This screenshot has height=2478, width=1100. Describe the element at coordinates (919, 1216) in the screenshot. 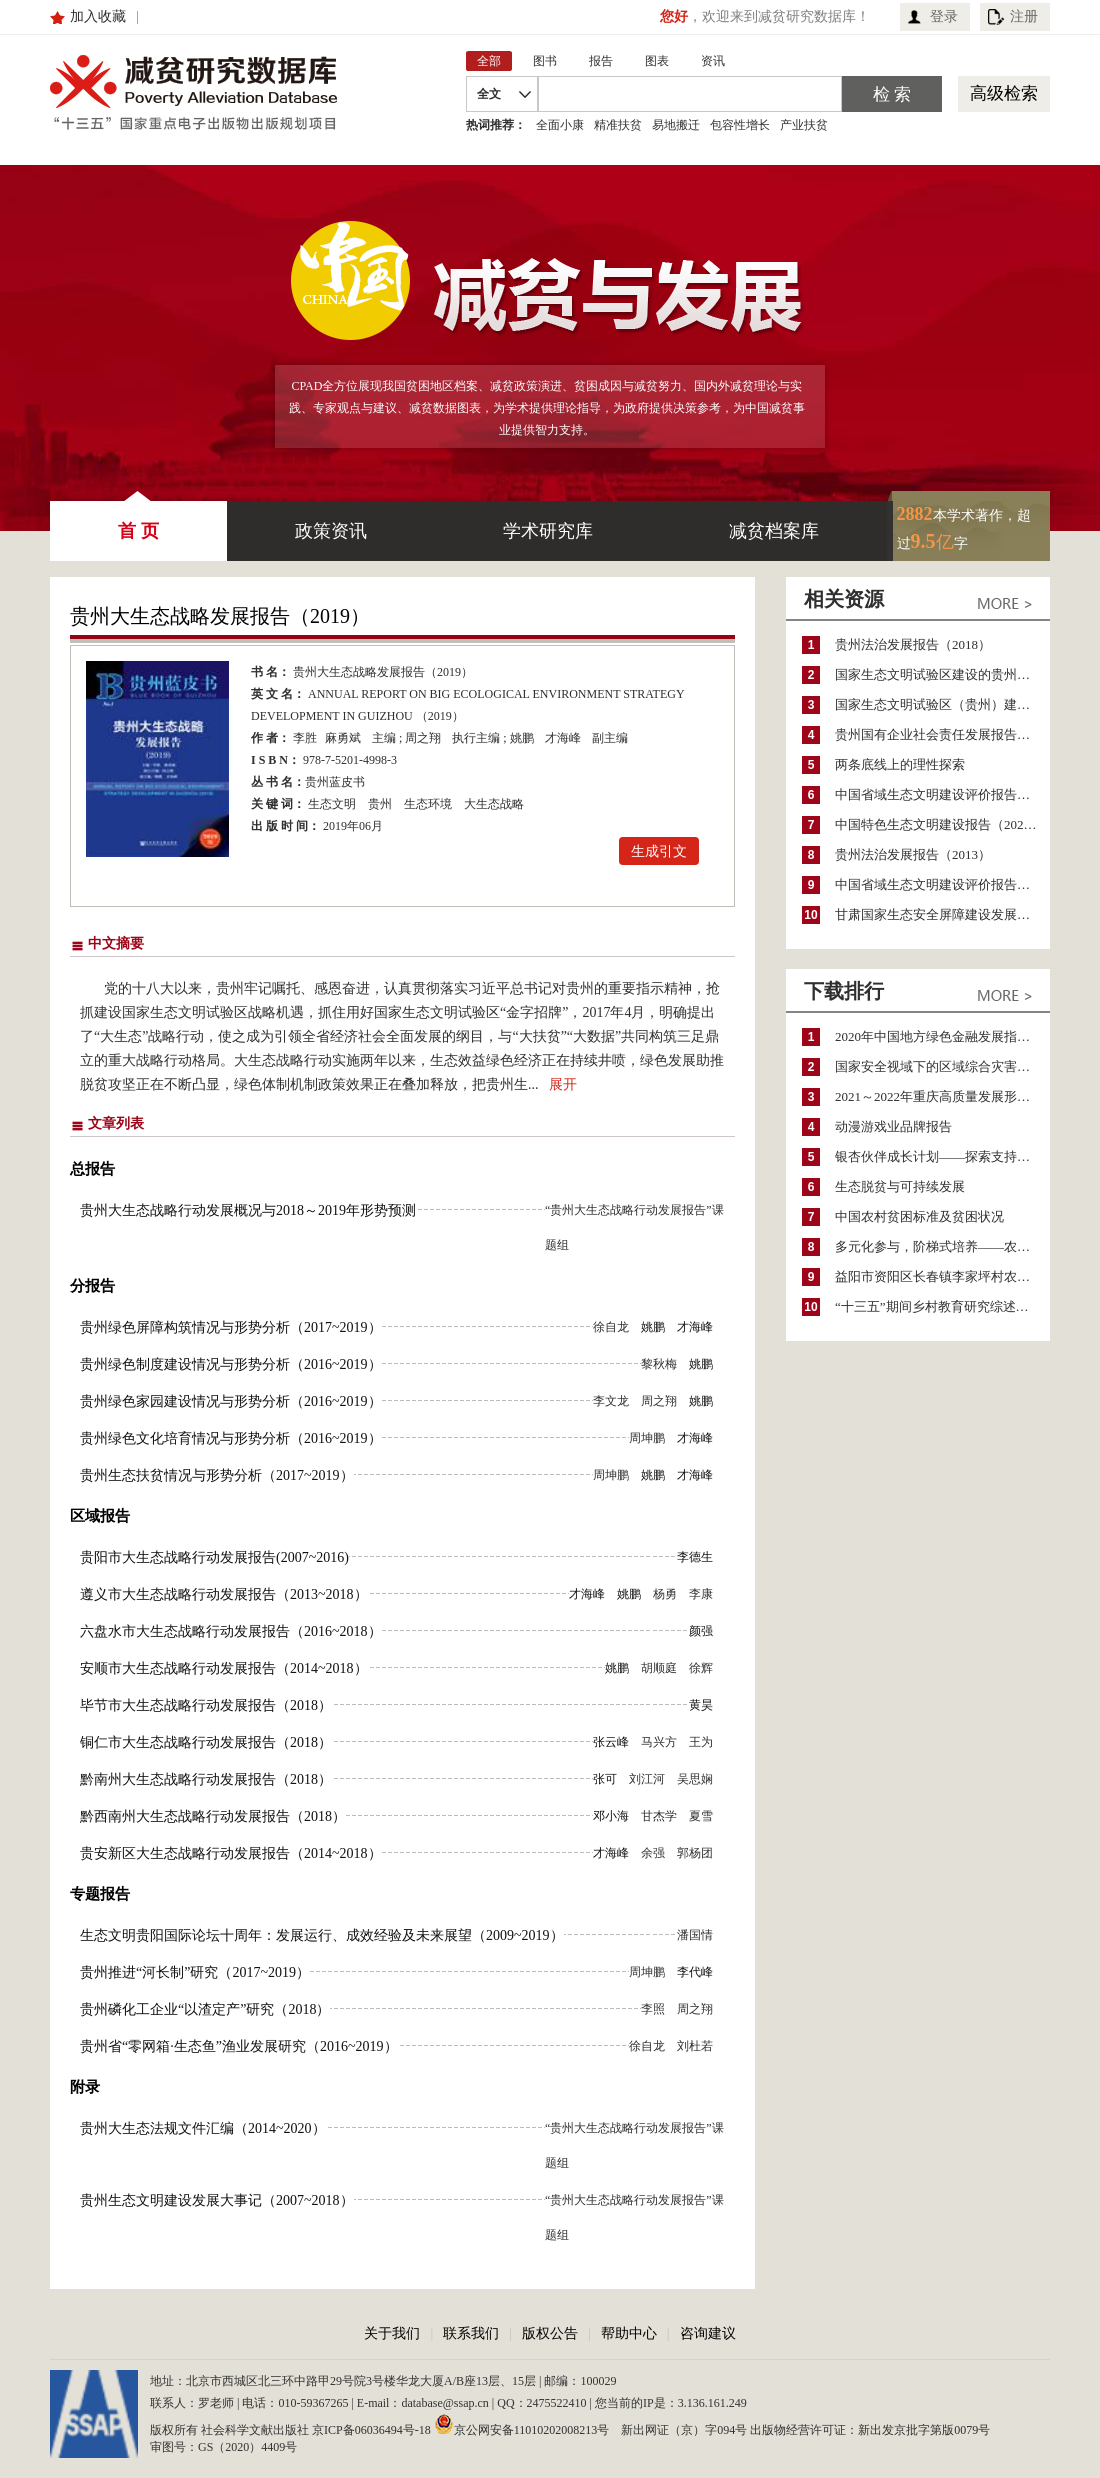

I see `中国农村贫困标准及贫困状况` at that location.